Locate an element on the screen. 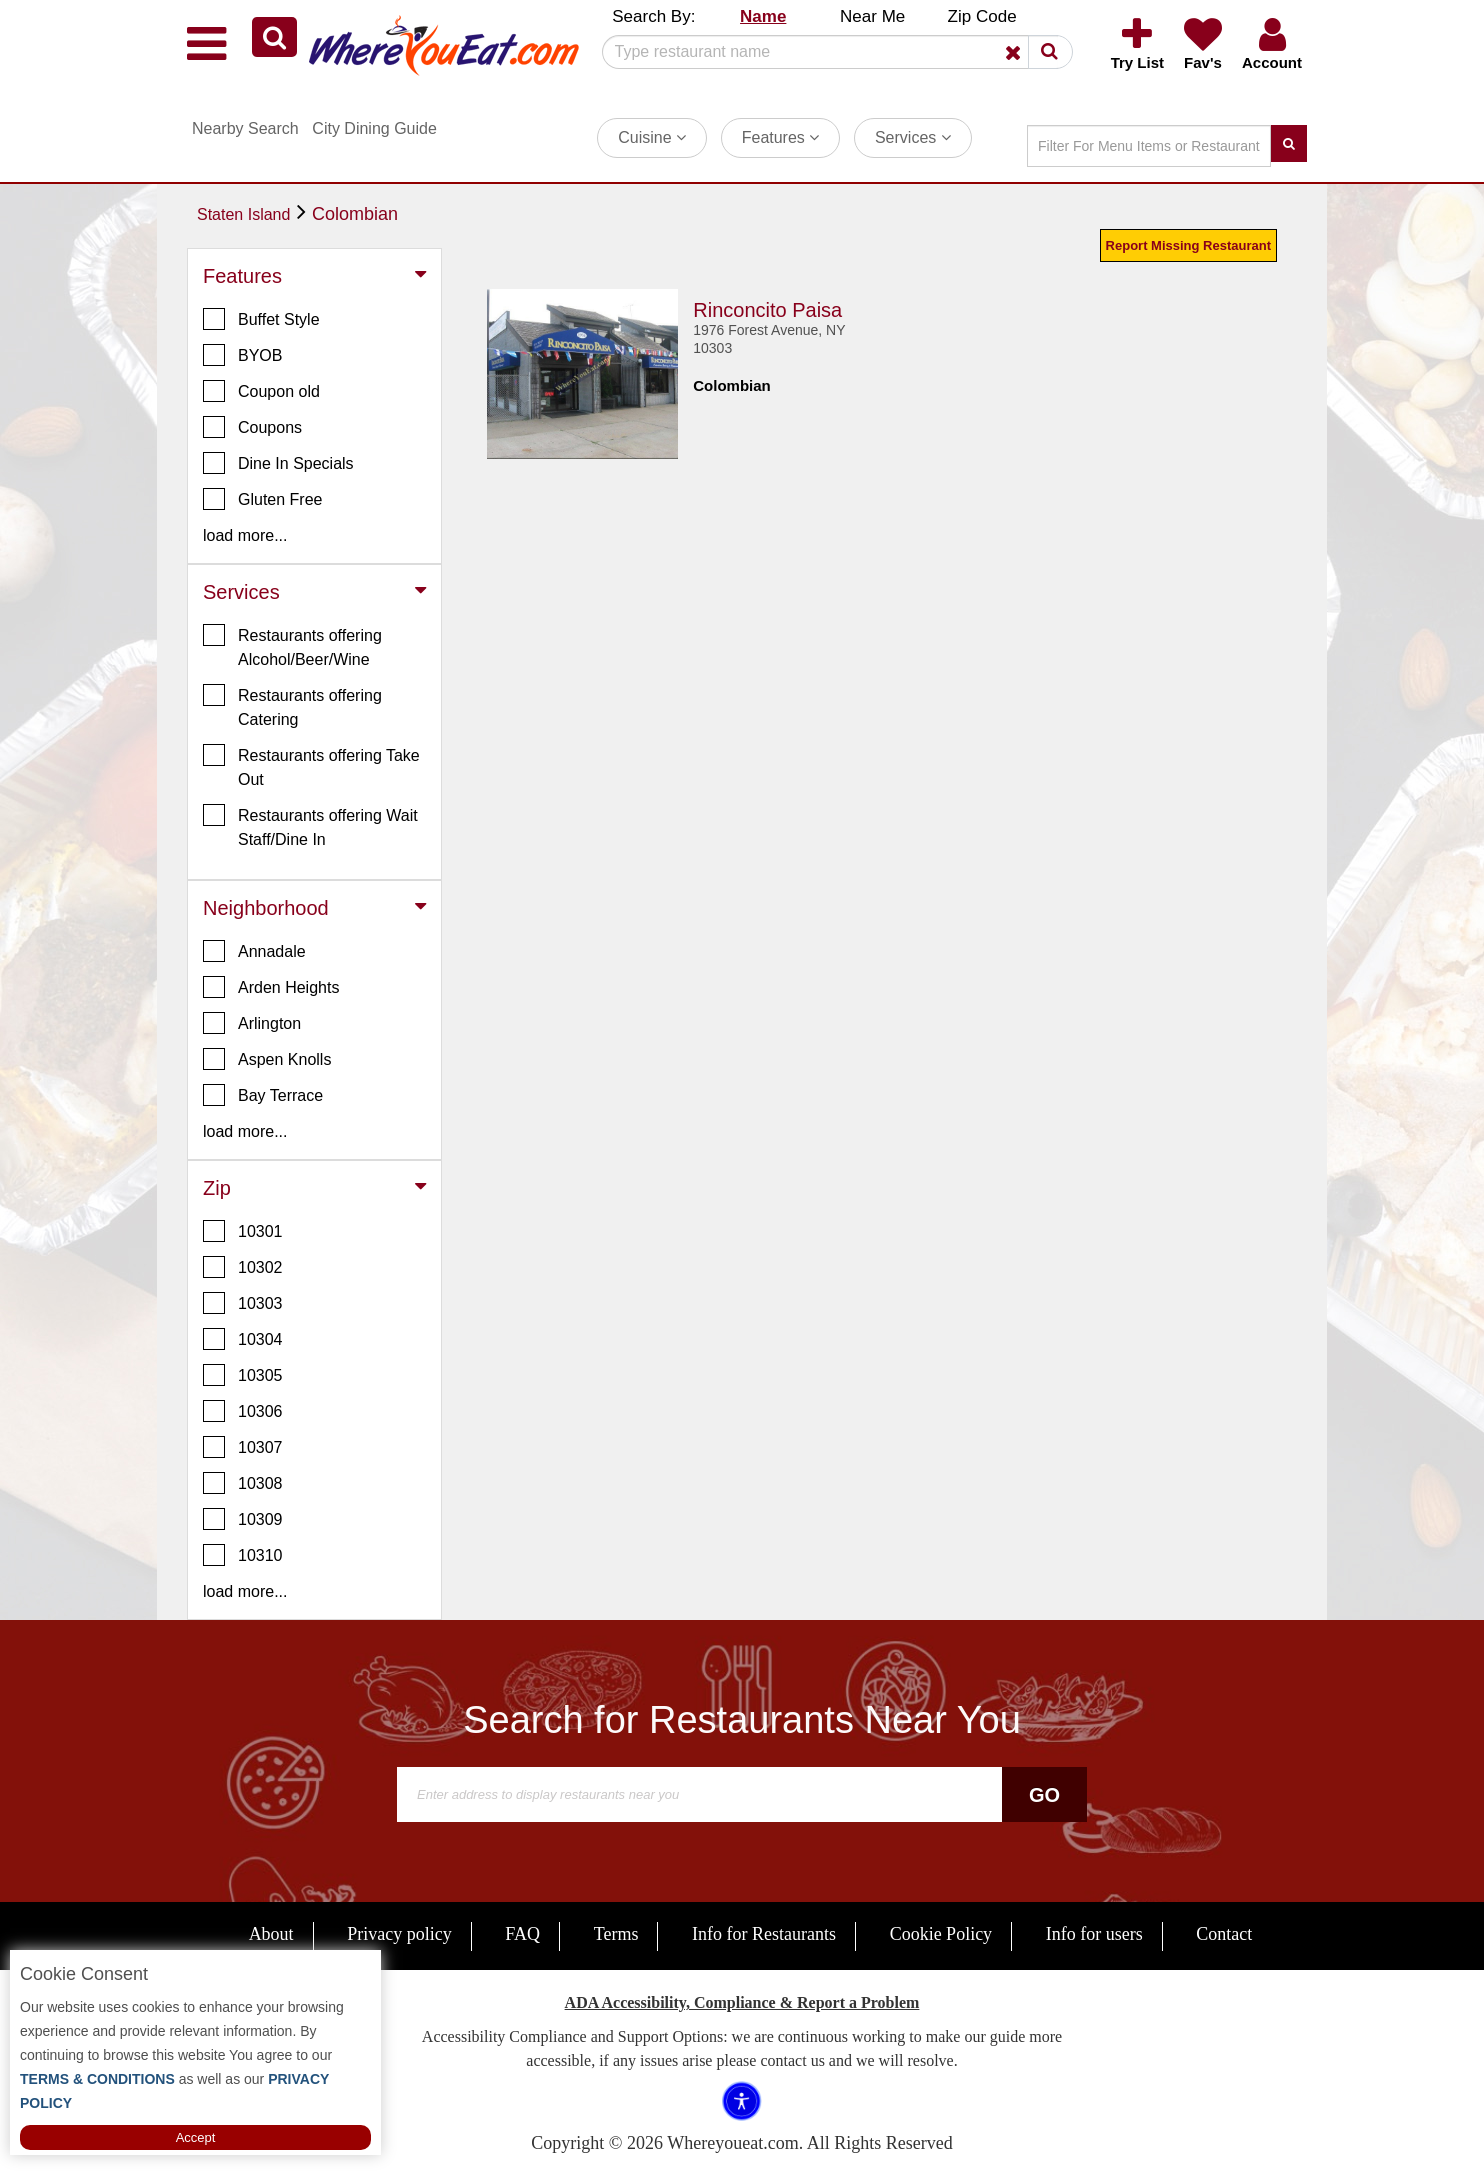 The height and width of the screenshot is (2175, 1484). Privacy policy is located at coordinates (399, 1934).